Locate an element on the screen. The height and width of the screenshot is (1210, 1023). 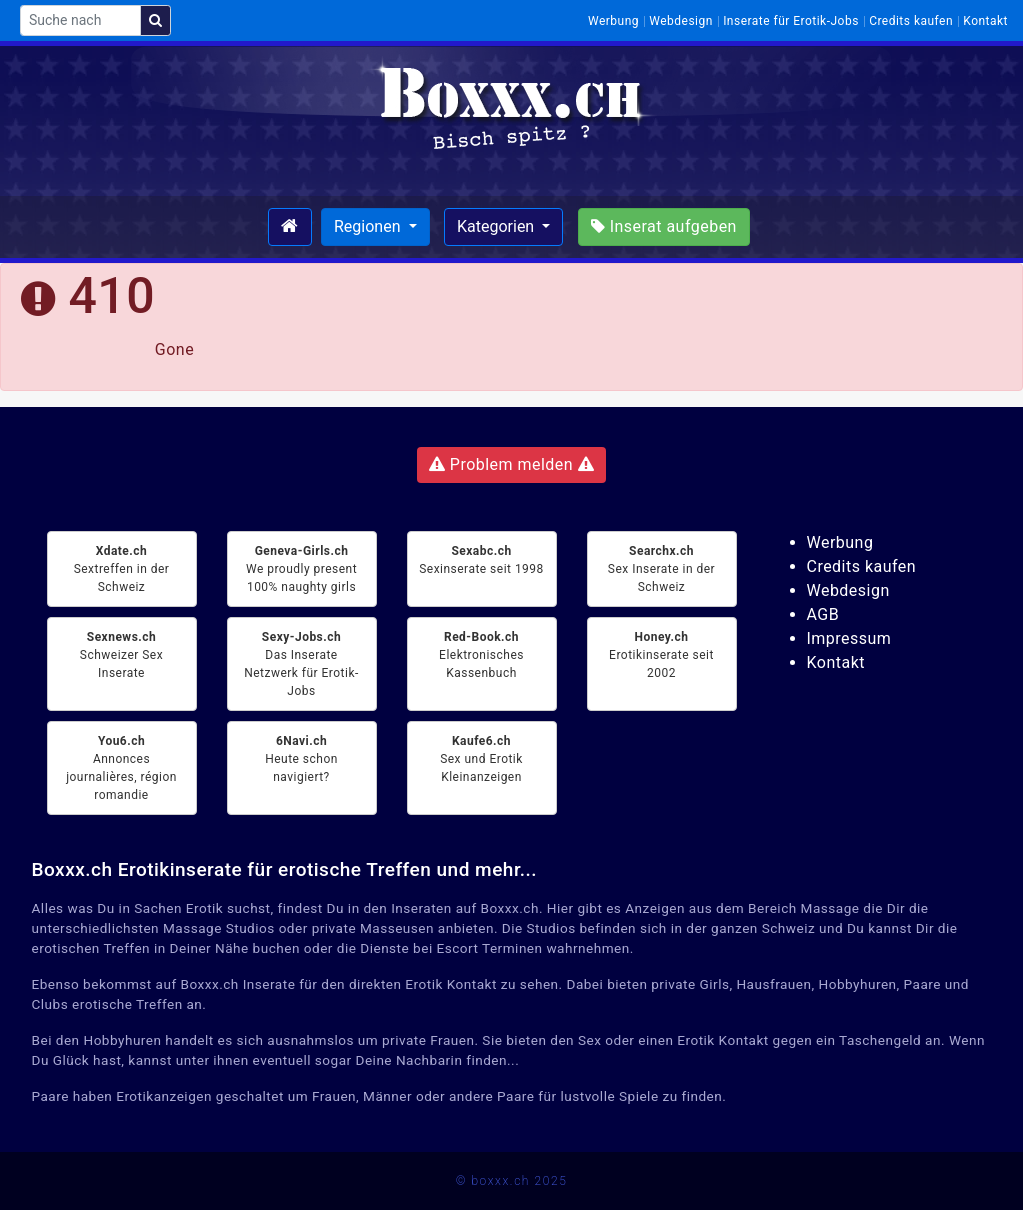
Webdesign is located at coordinates (681, 21).